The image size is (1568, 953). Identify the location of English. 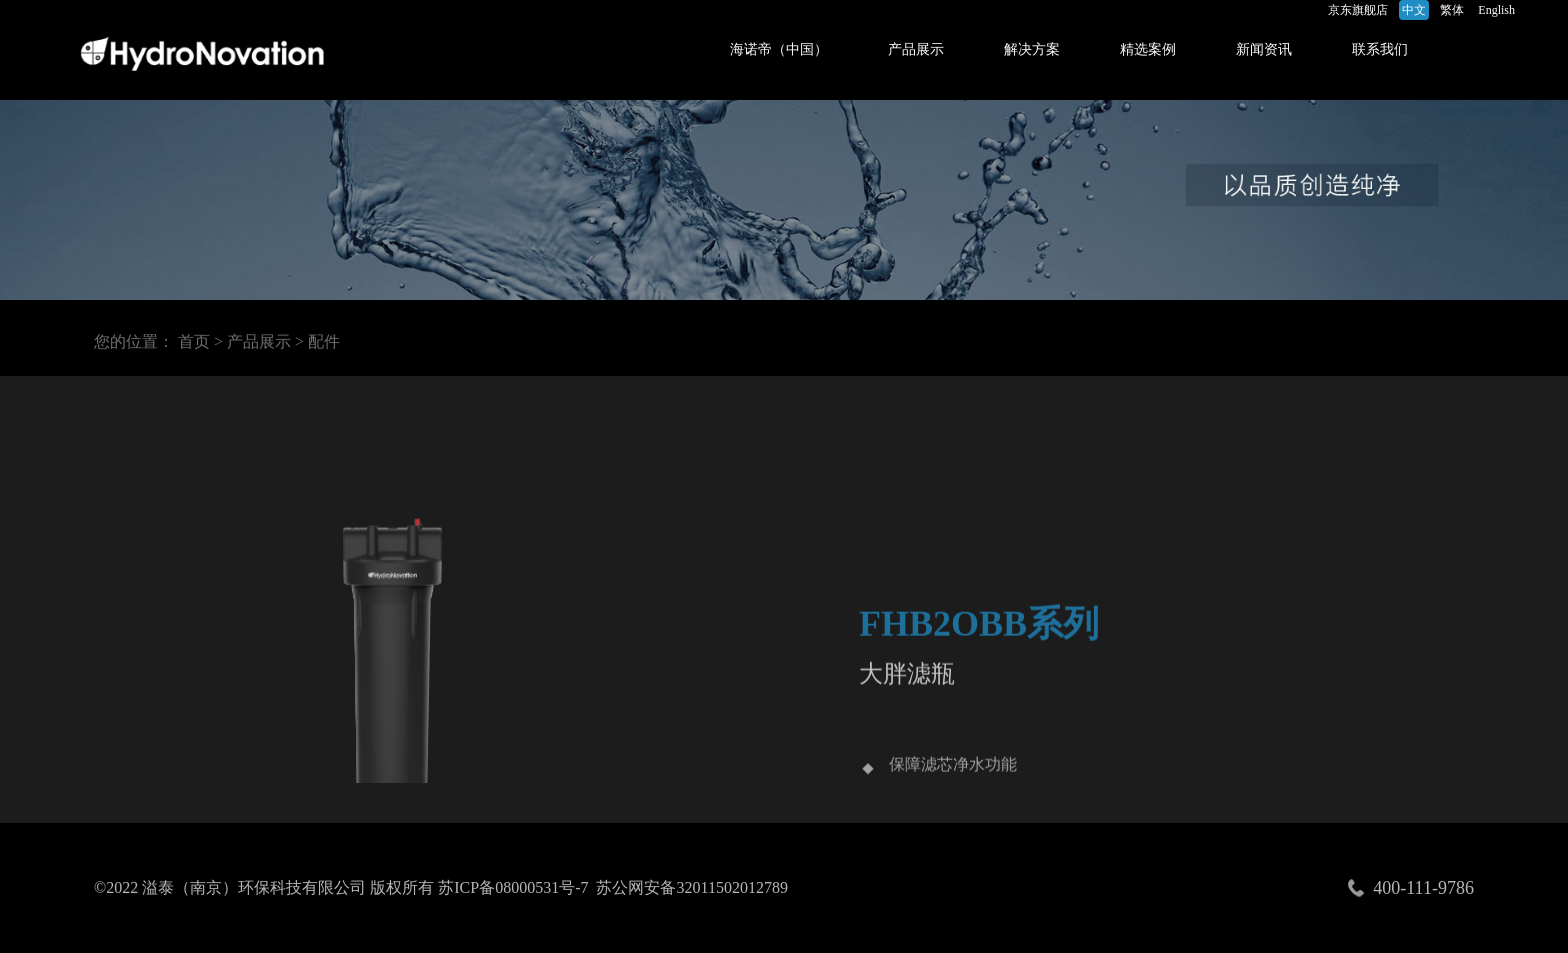
(1496, 10).